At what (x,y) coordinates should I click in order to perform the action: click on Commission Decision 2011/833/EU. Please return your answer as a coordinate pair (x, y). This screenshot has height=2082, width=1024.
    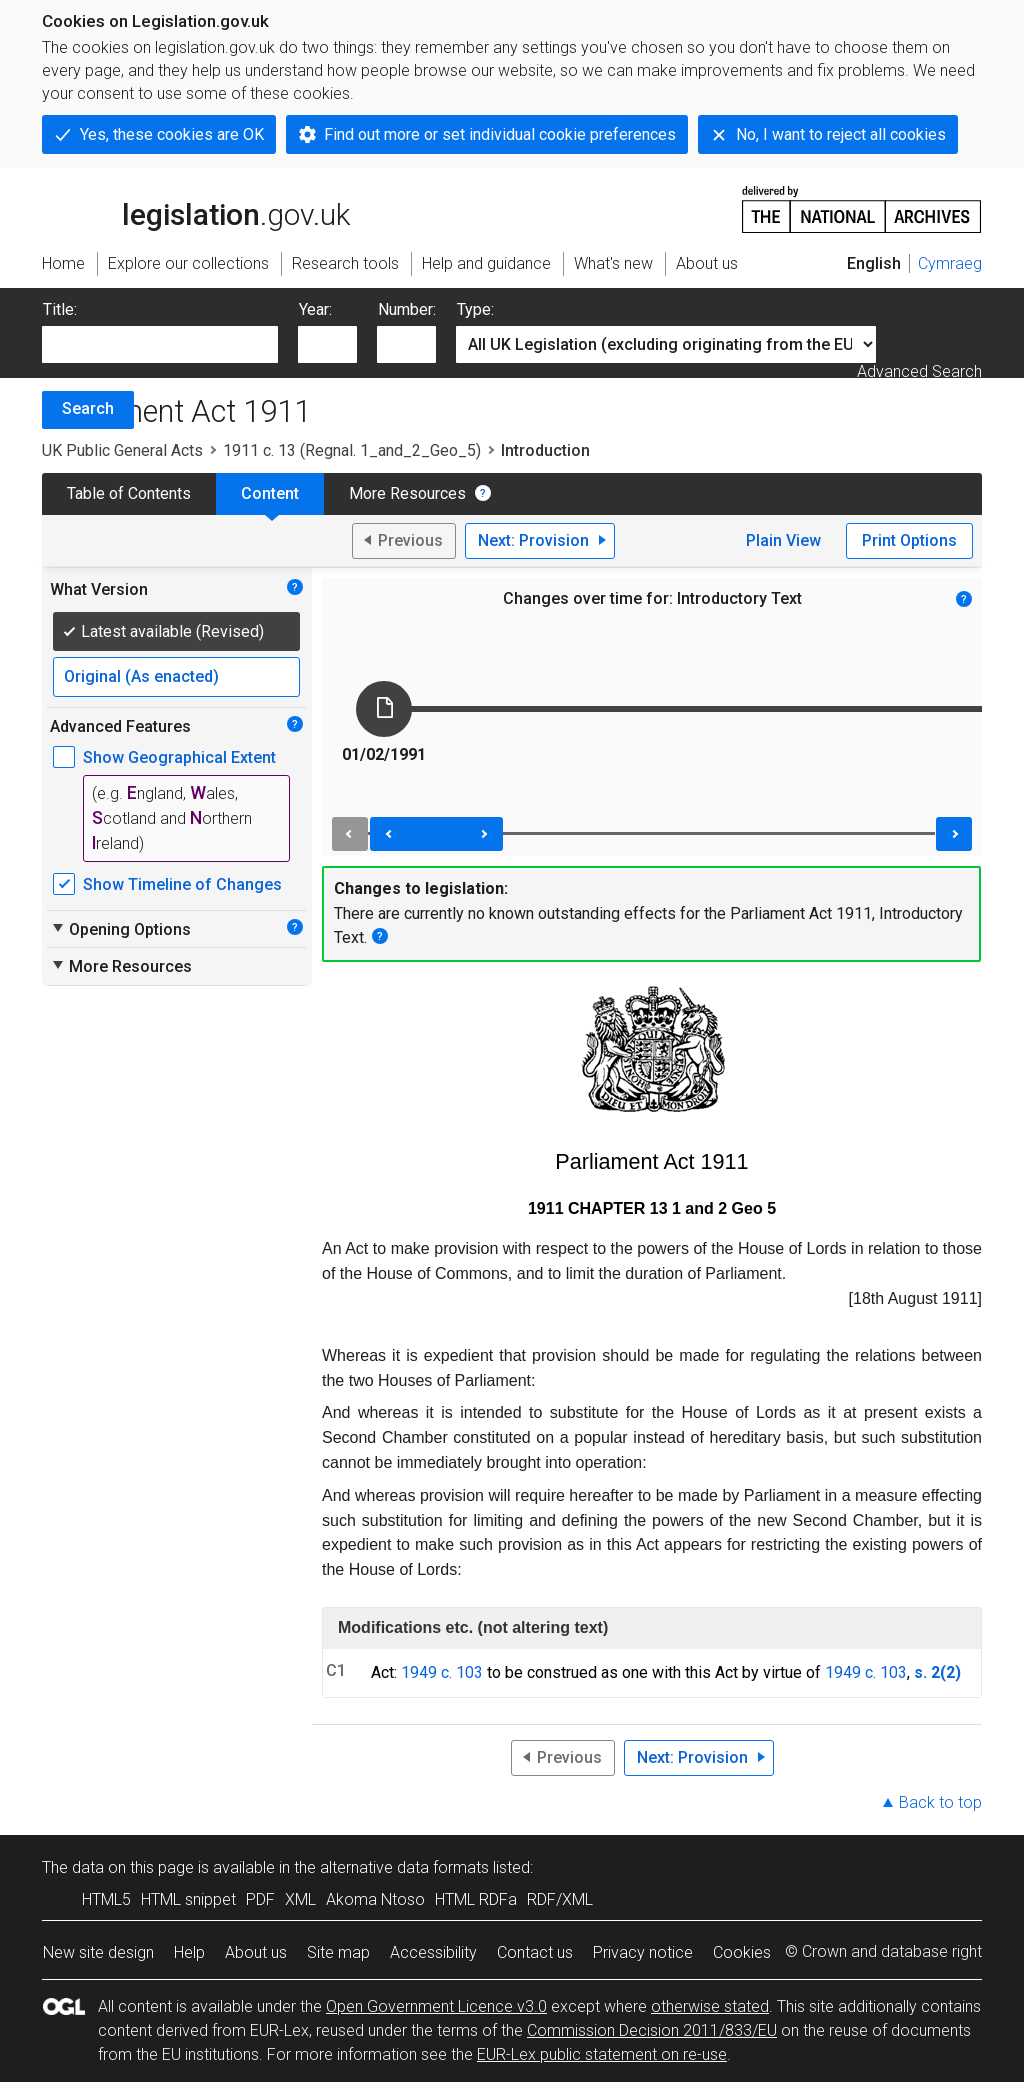
    Looking at the image, I should click on (652, 2030).